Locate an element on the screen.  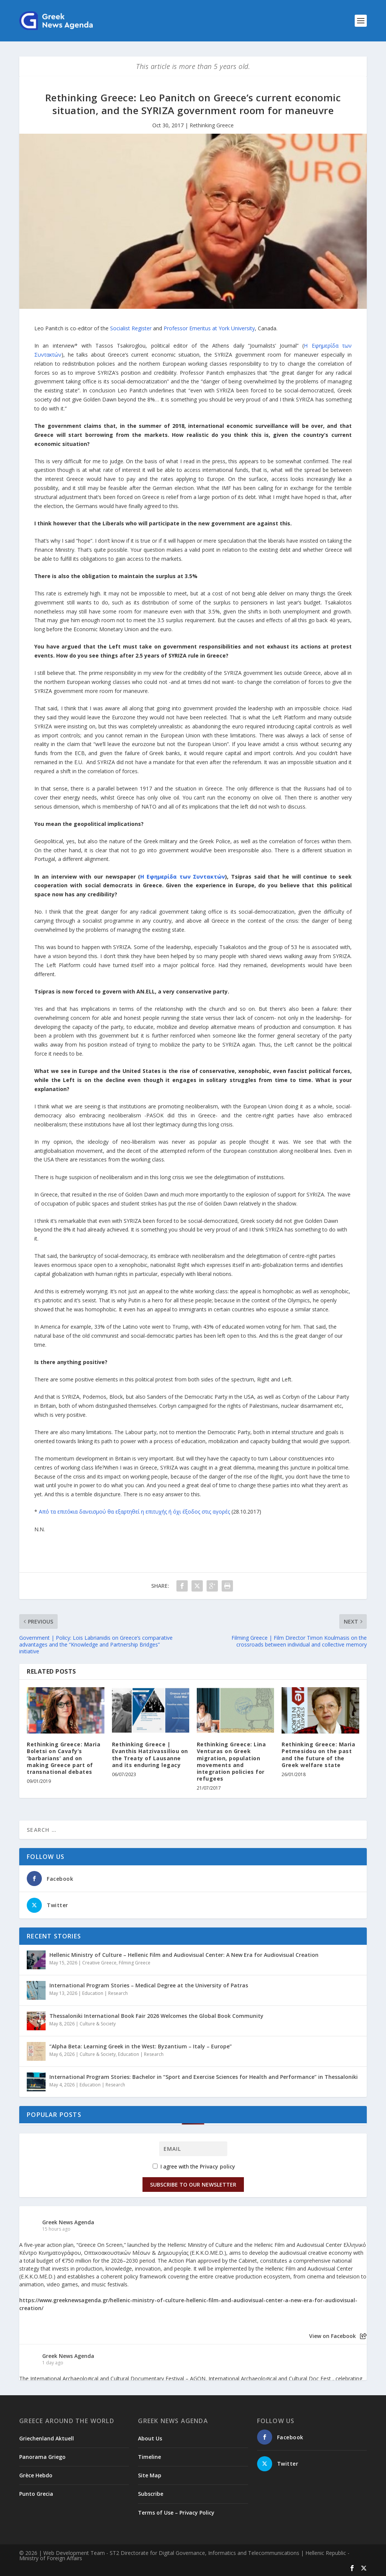
Panorama Griego is located at coordinates (42, 2456).